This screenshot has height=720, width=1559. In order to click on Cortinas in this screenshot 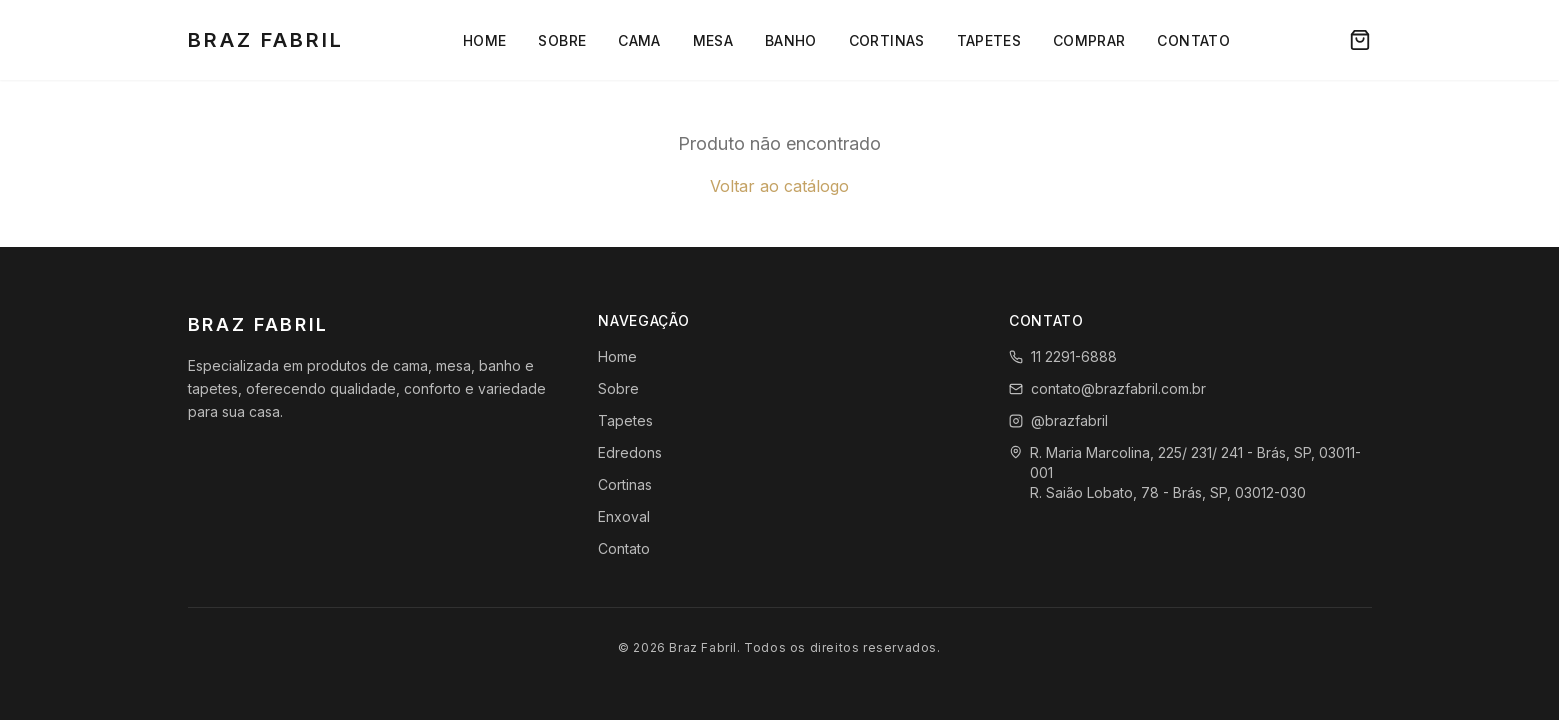, I will do `click(887, 40)`.